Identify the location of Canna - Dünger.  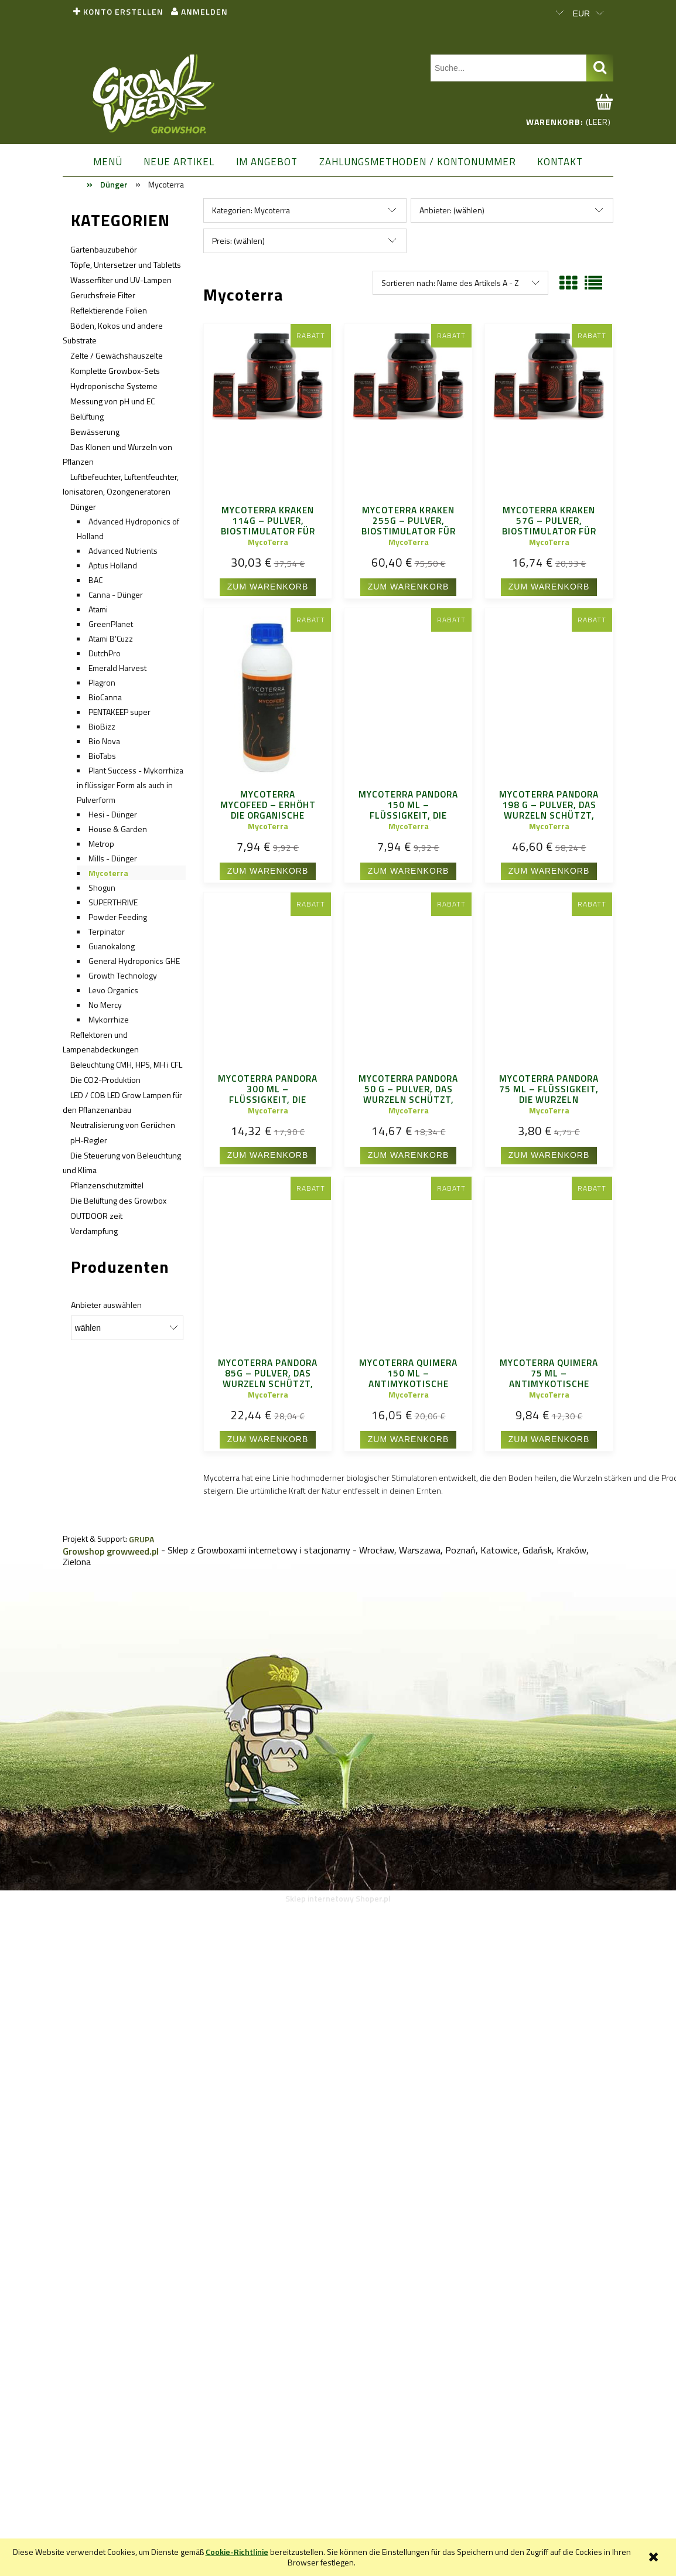
(115, 594).